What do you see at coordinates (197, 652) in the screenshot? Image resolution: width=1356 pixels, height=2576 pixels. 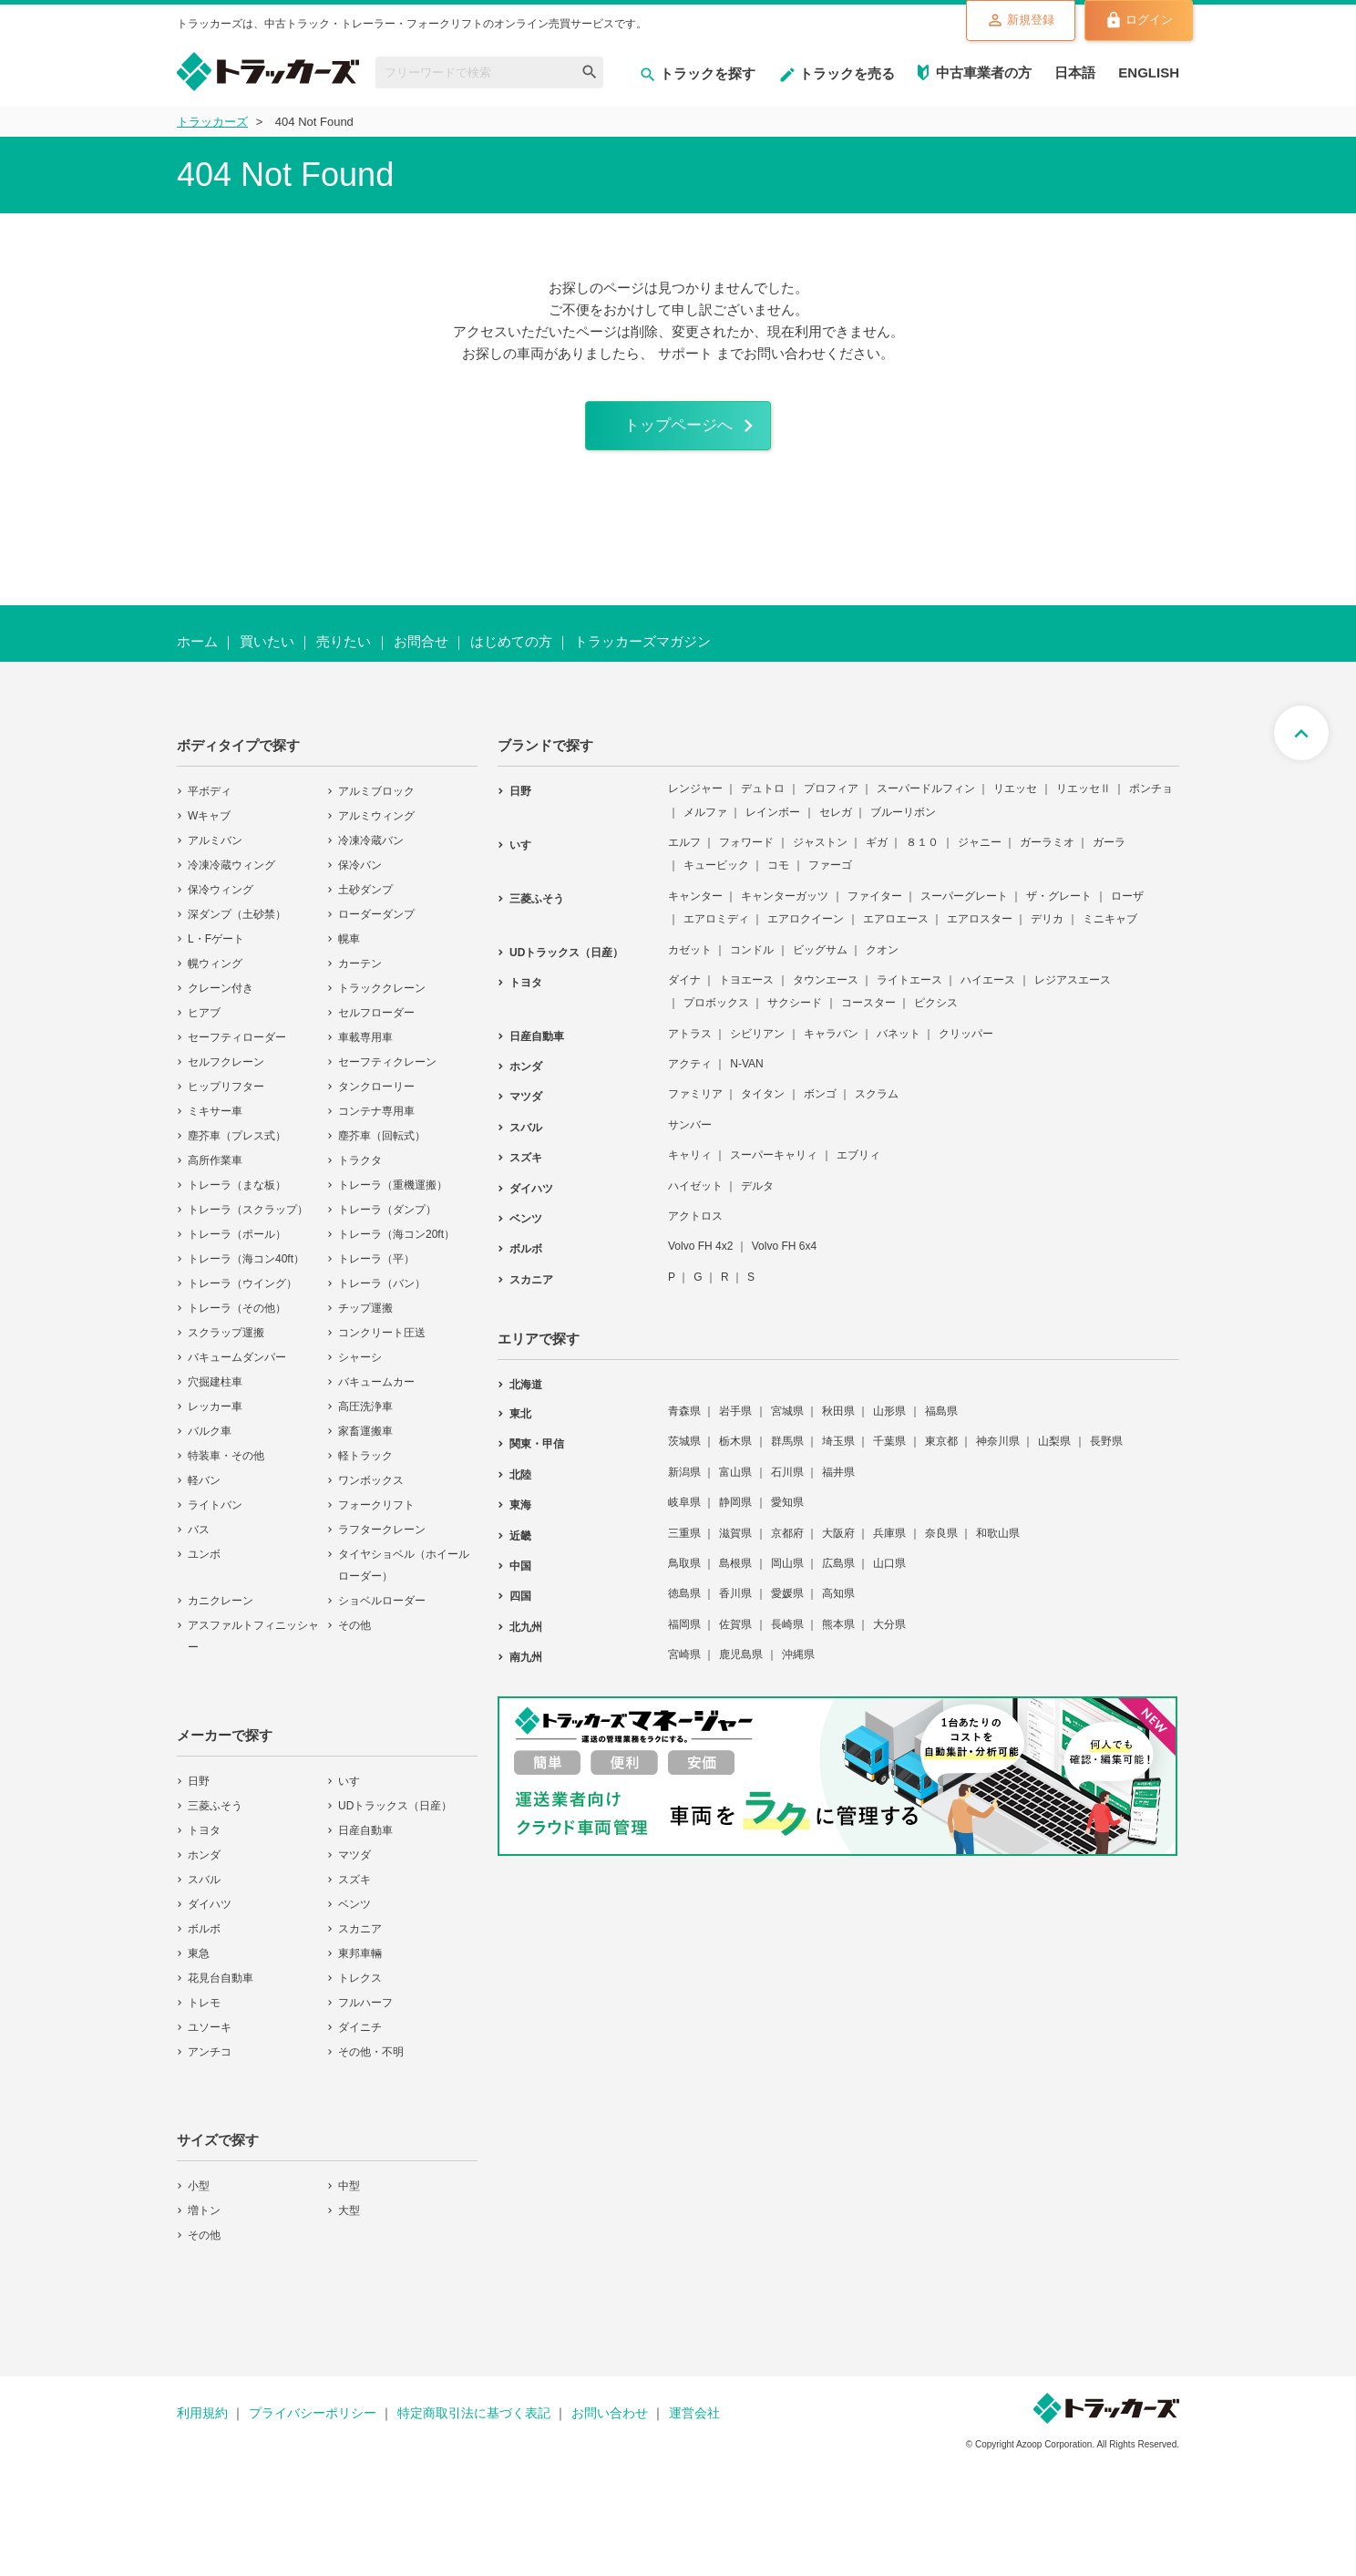 I see `ホーム` at bounding box center [197, 652].